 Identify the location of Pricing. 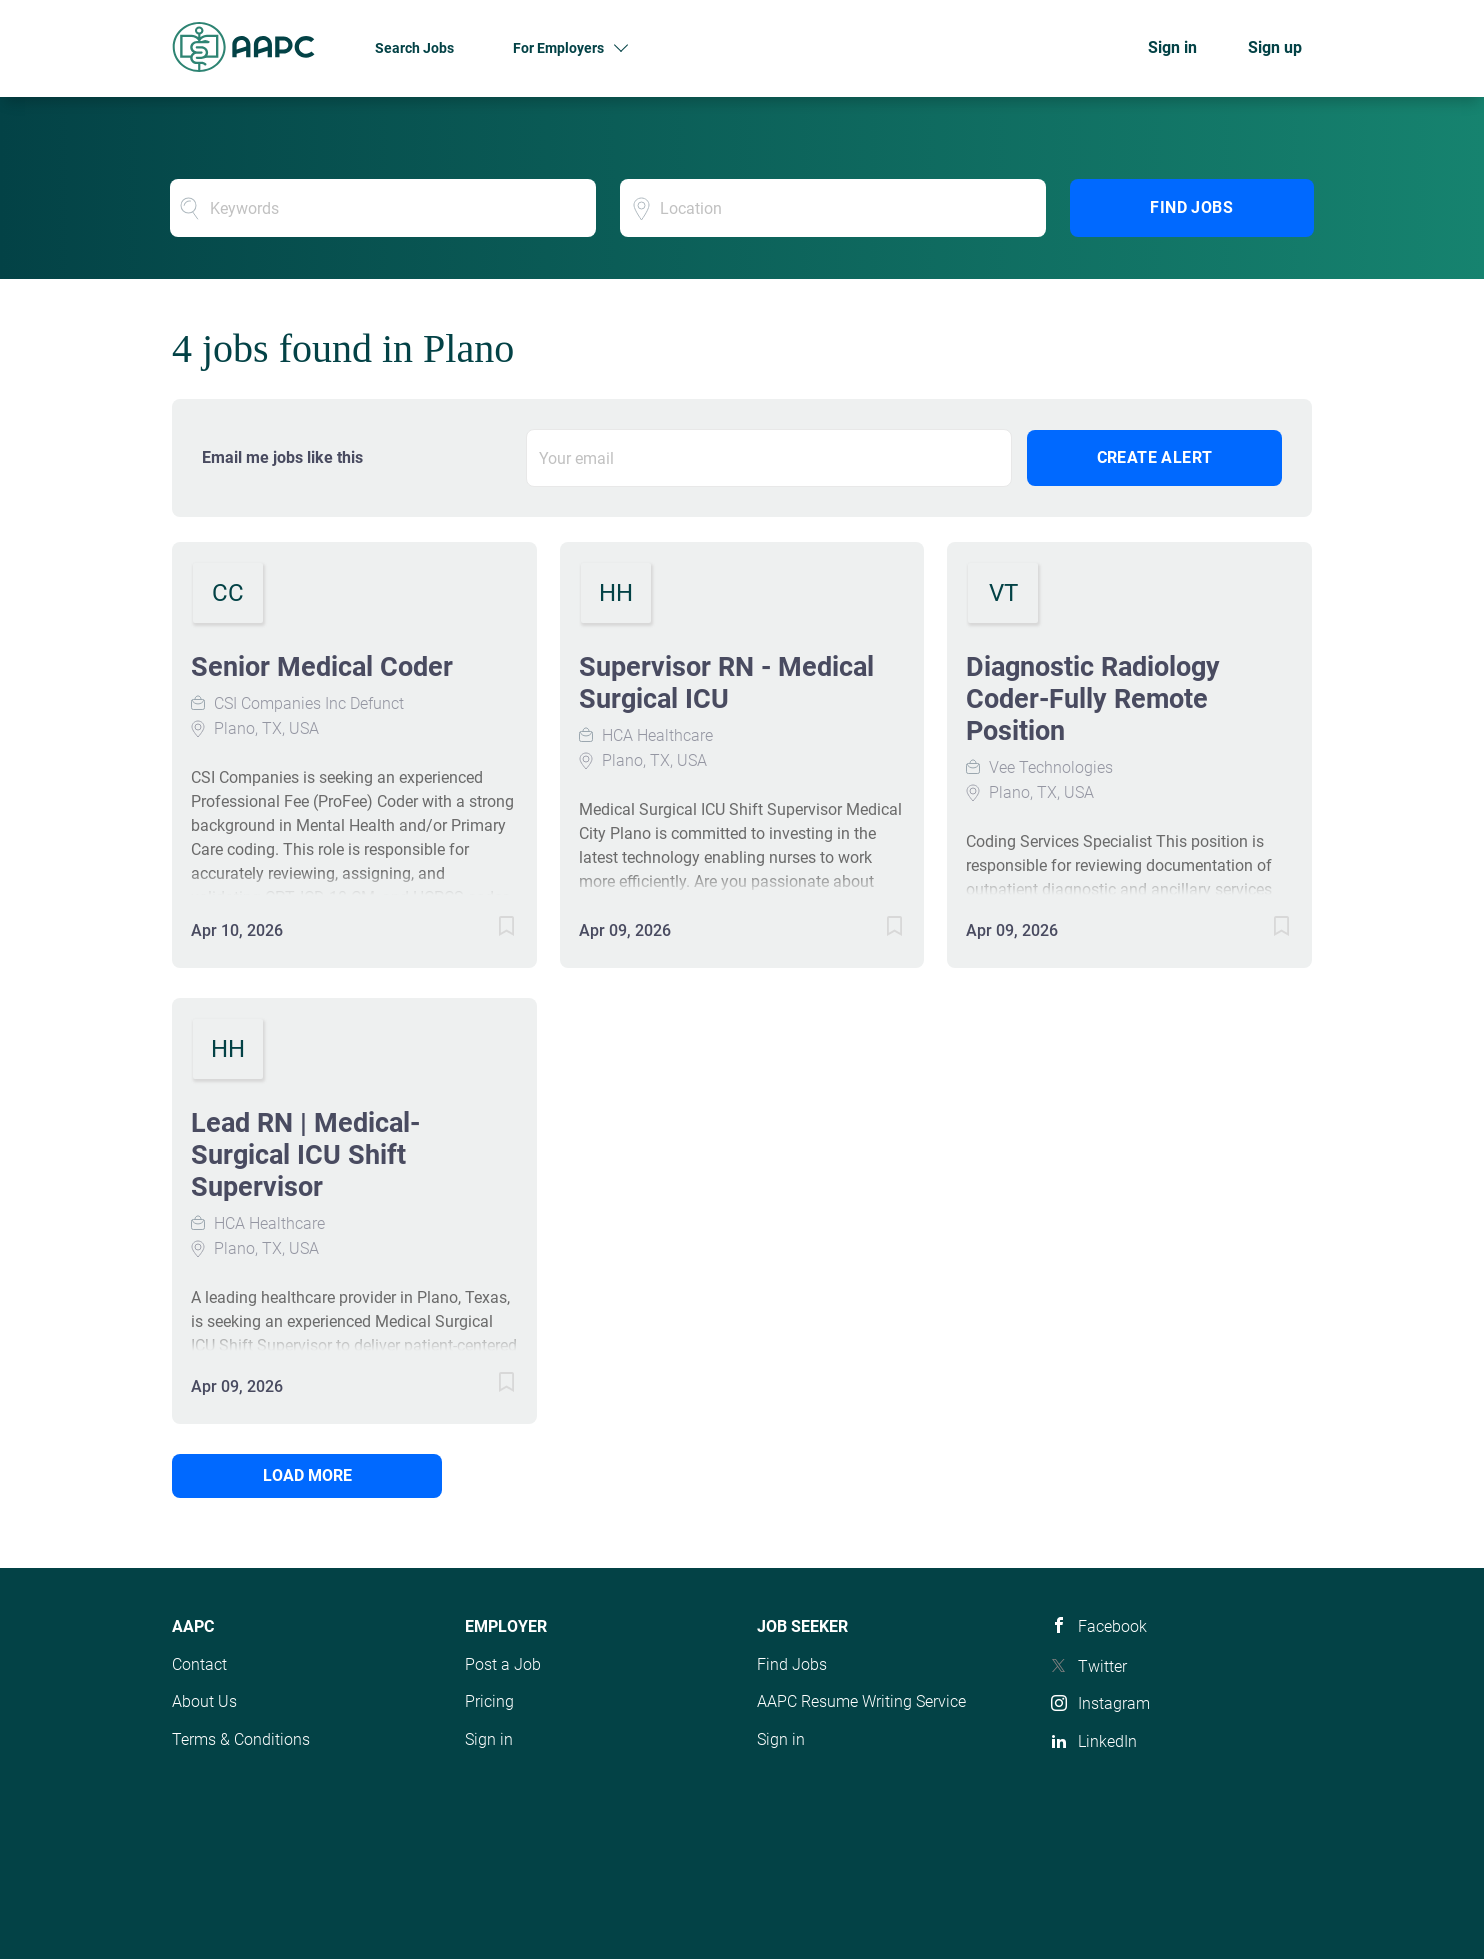
(489, 1701).